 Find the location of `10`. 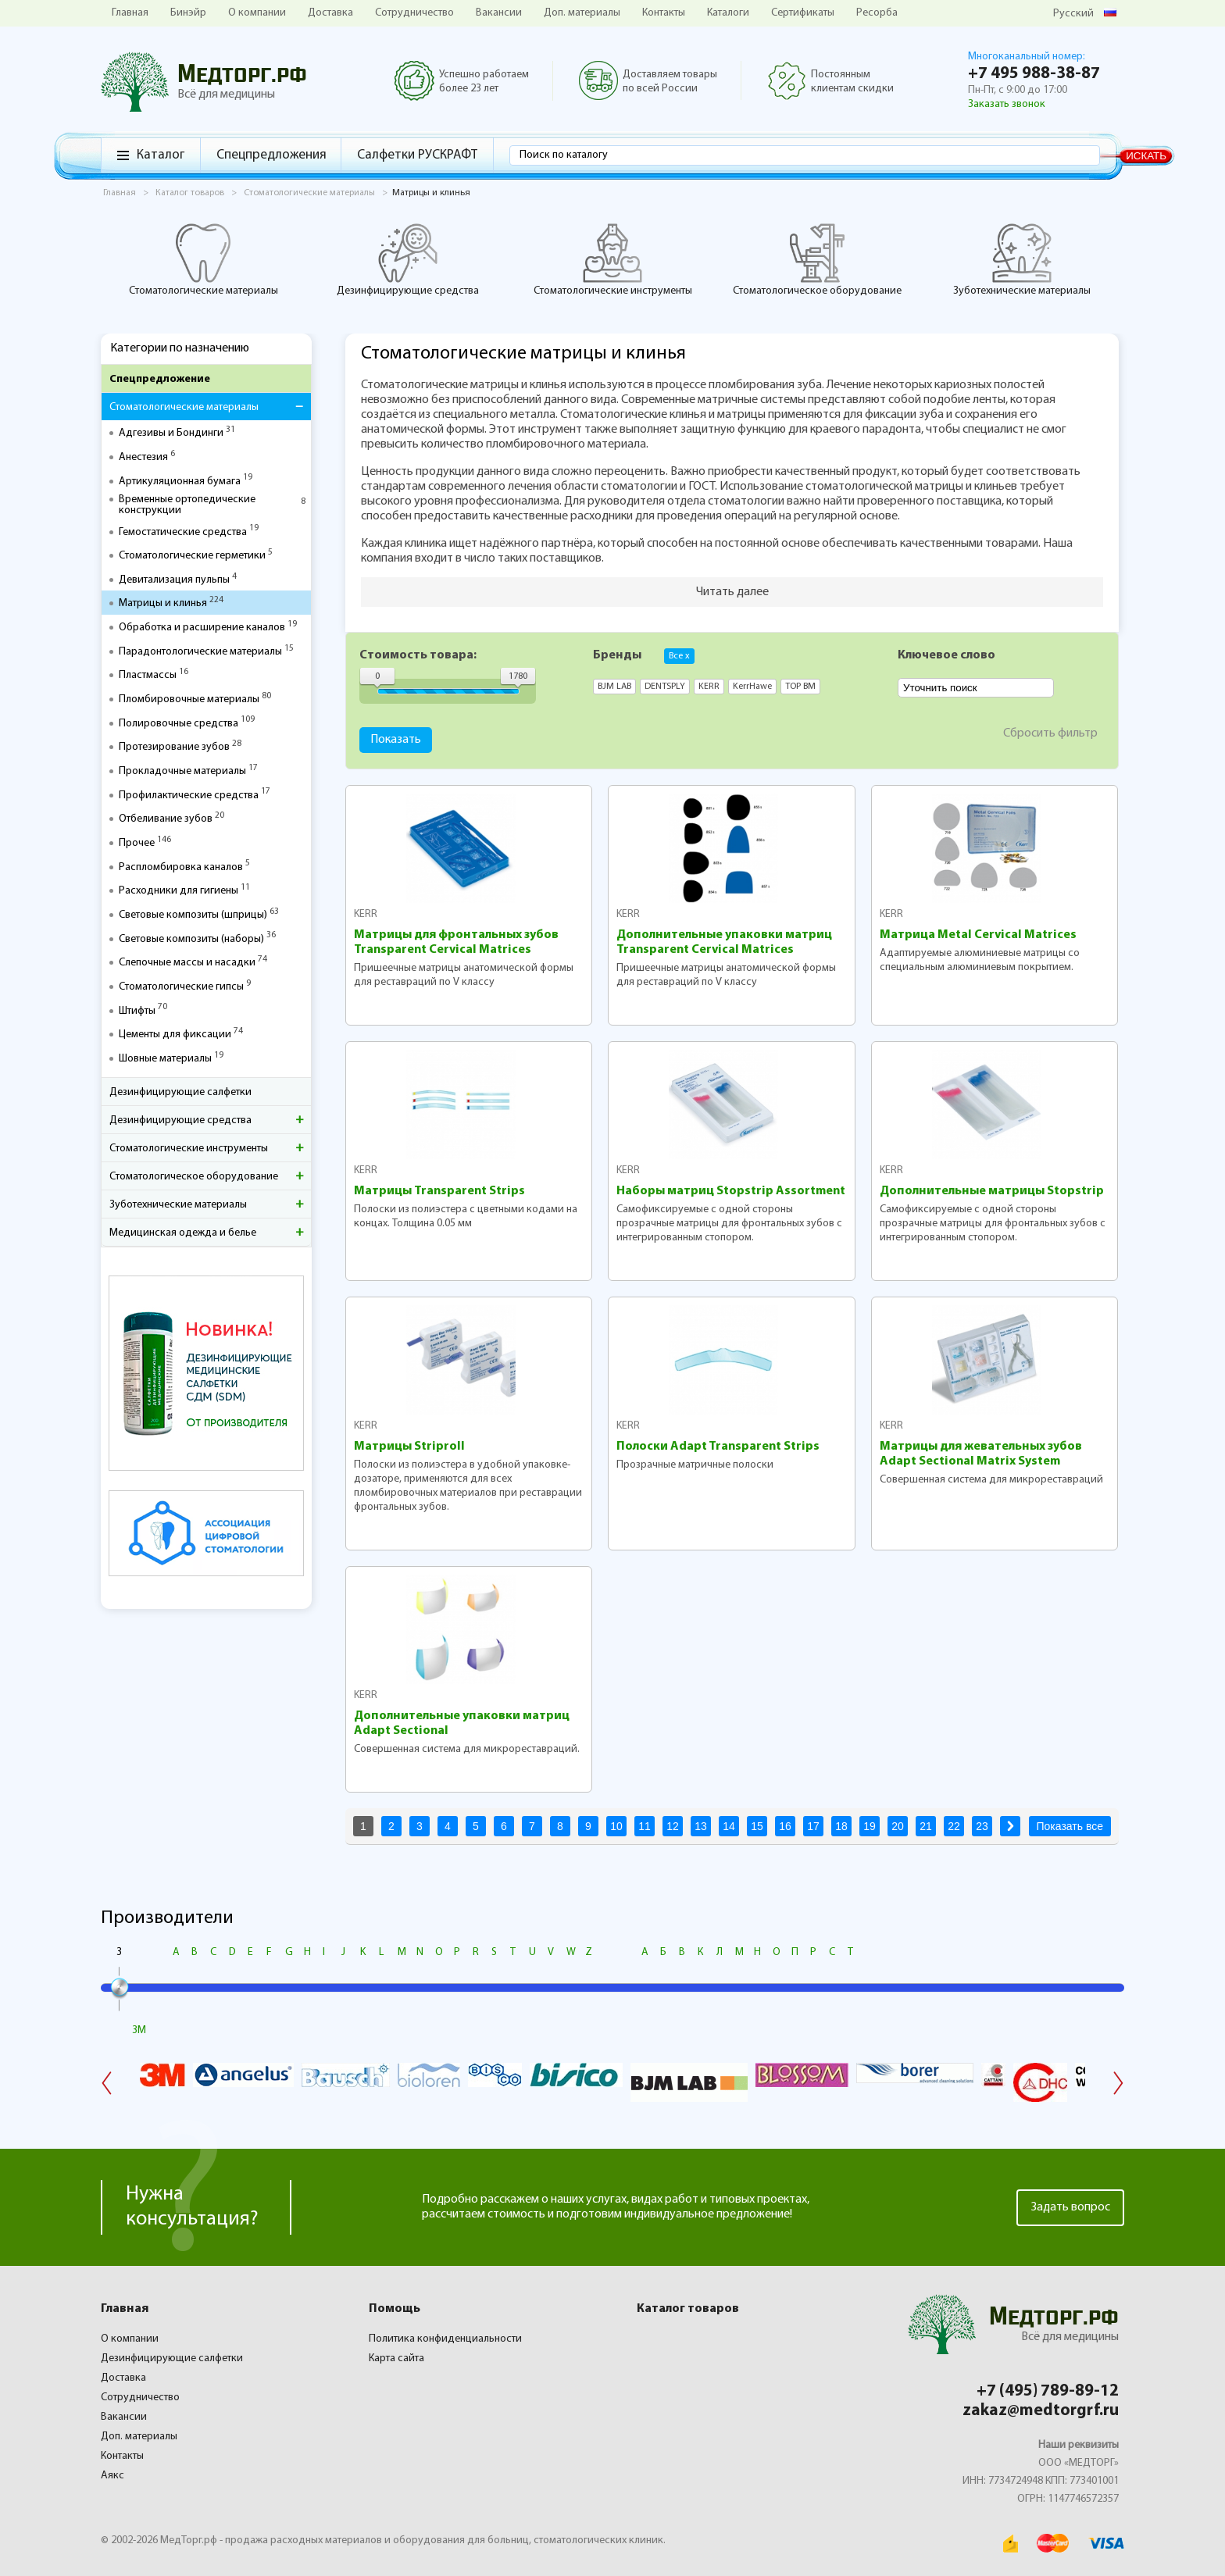

10 is located at coordinates (616, 1826).